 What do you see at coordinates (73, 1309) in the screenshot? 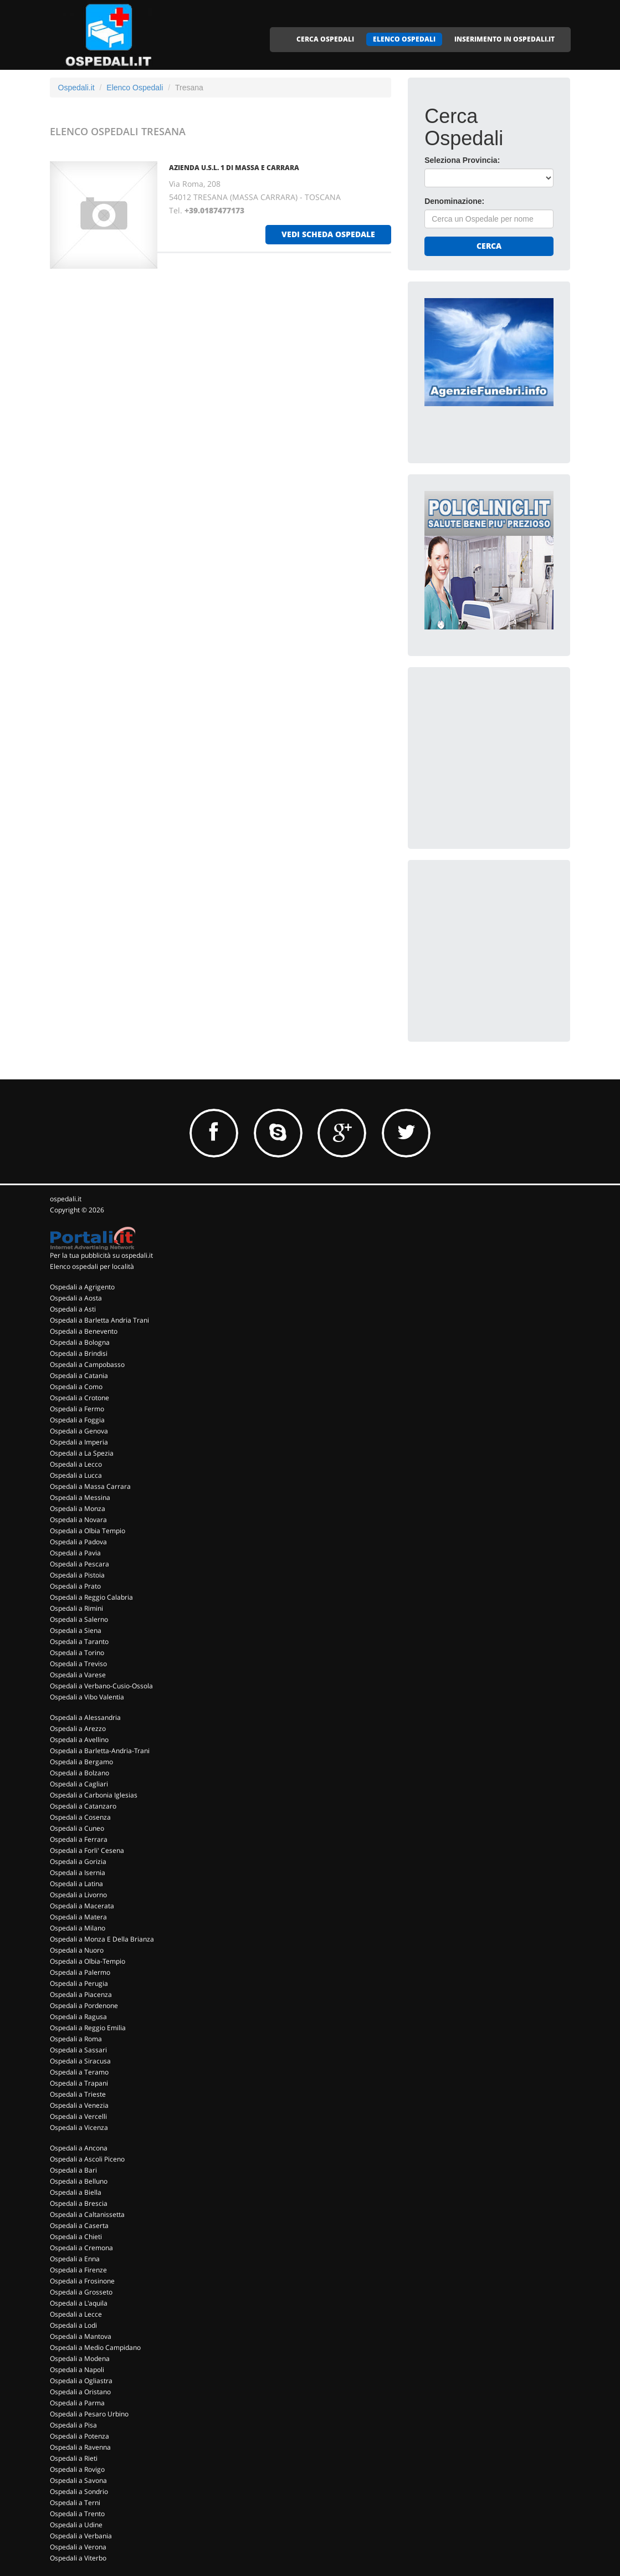
I see `Ospedali a Asti` at bounding box center [73, 1309].